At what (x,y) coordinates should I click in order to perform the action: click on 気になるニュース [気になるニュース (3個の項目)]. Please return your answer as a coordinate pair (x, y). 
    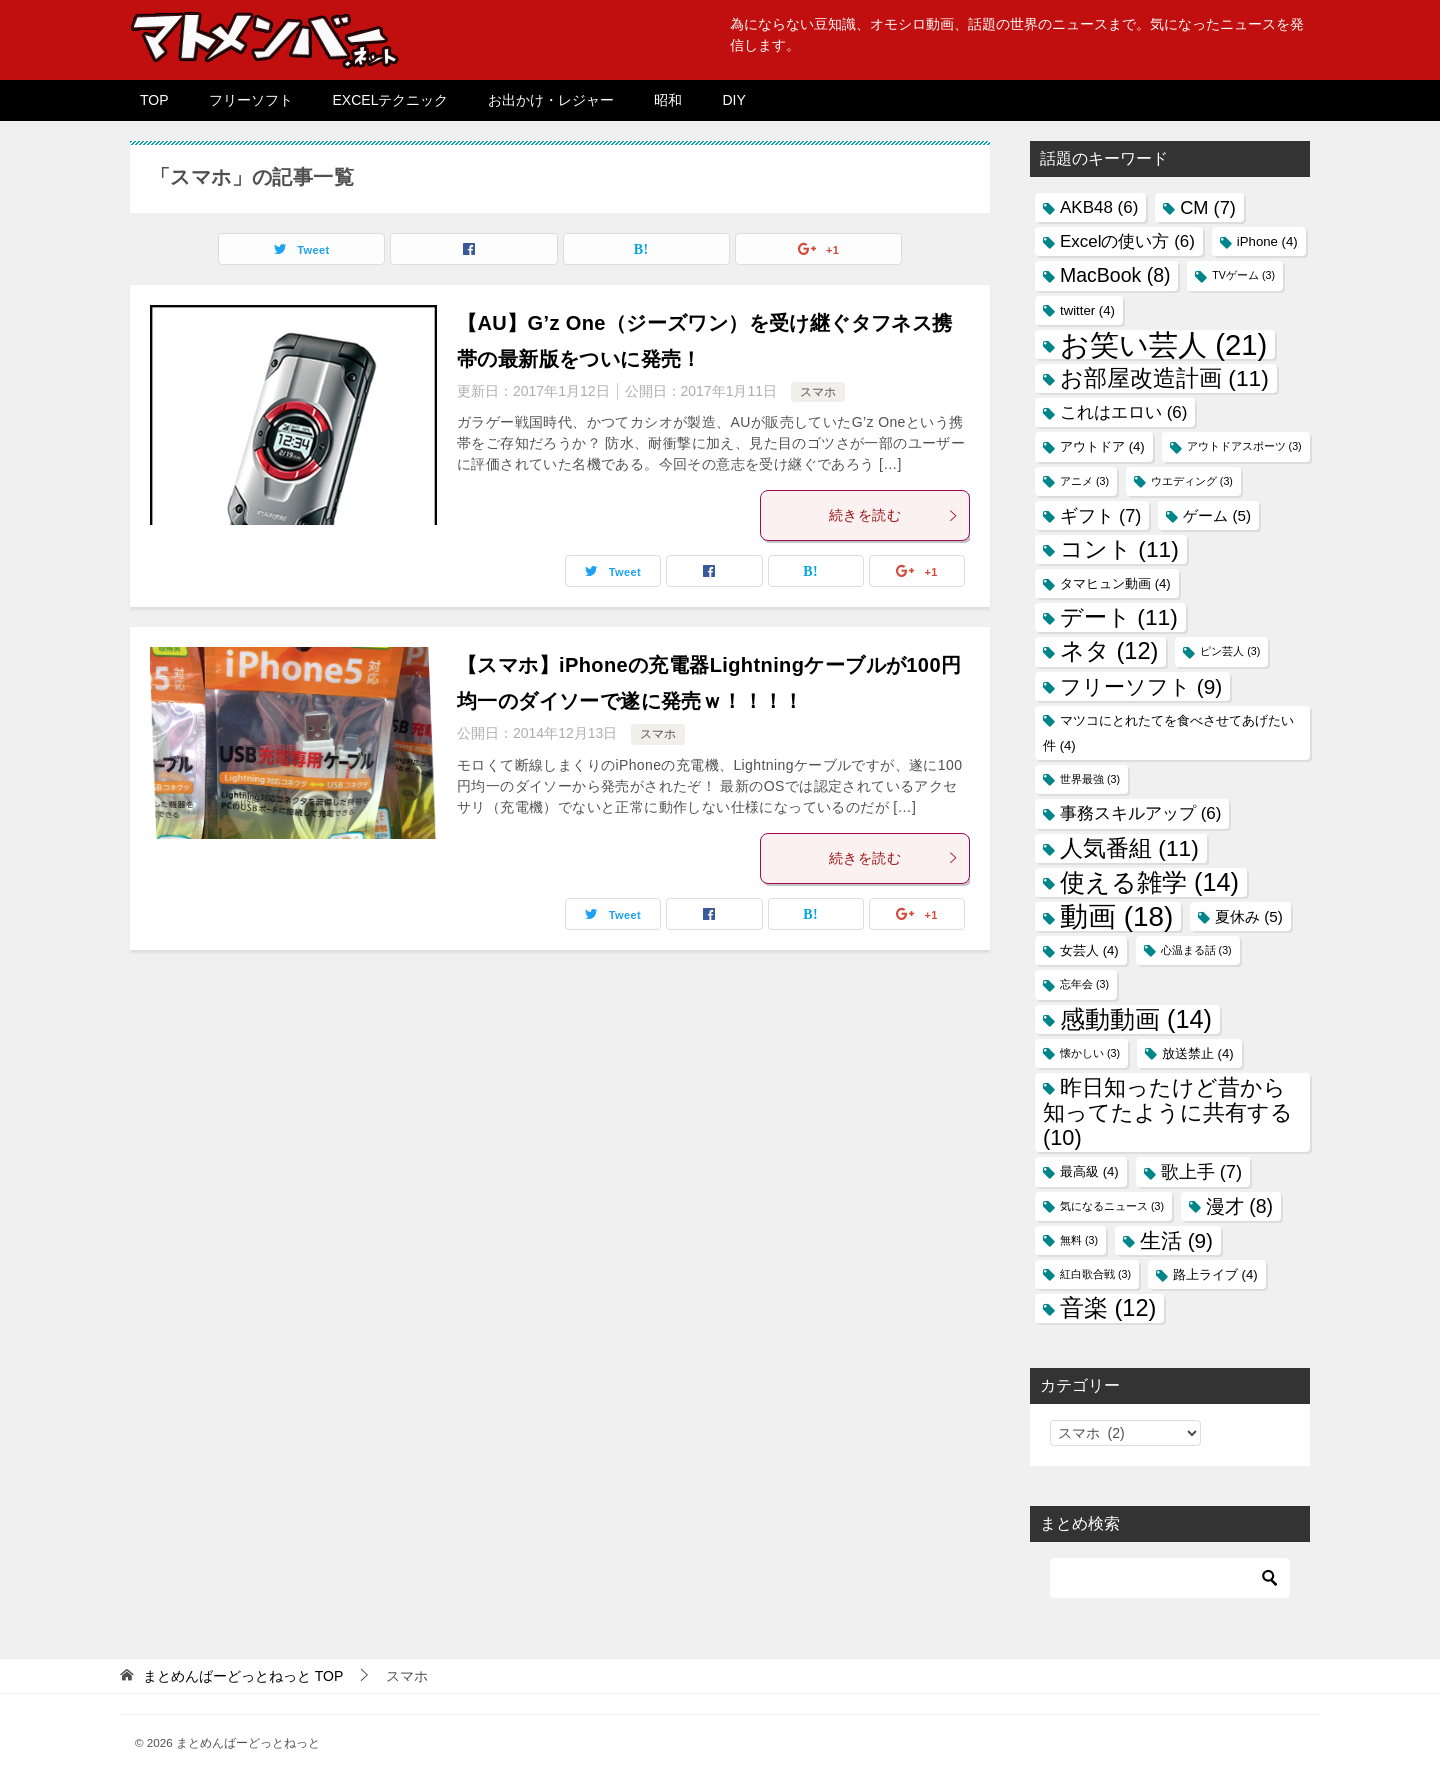
    Looking at the image, I should click on (1112, 1206).